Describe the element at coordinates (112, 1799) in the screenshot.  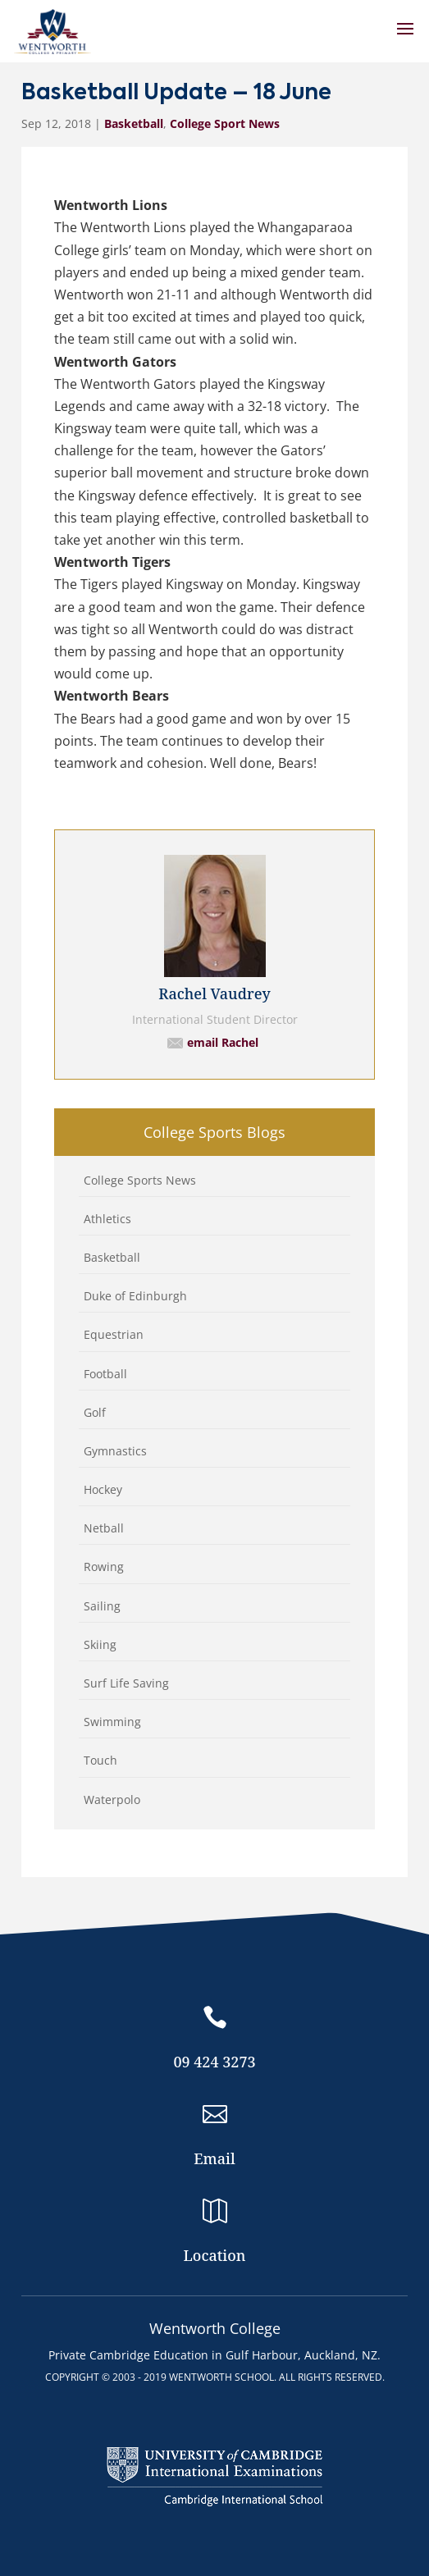
I see `Waterpolo` at that location.